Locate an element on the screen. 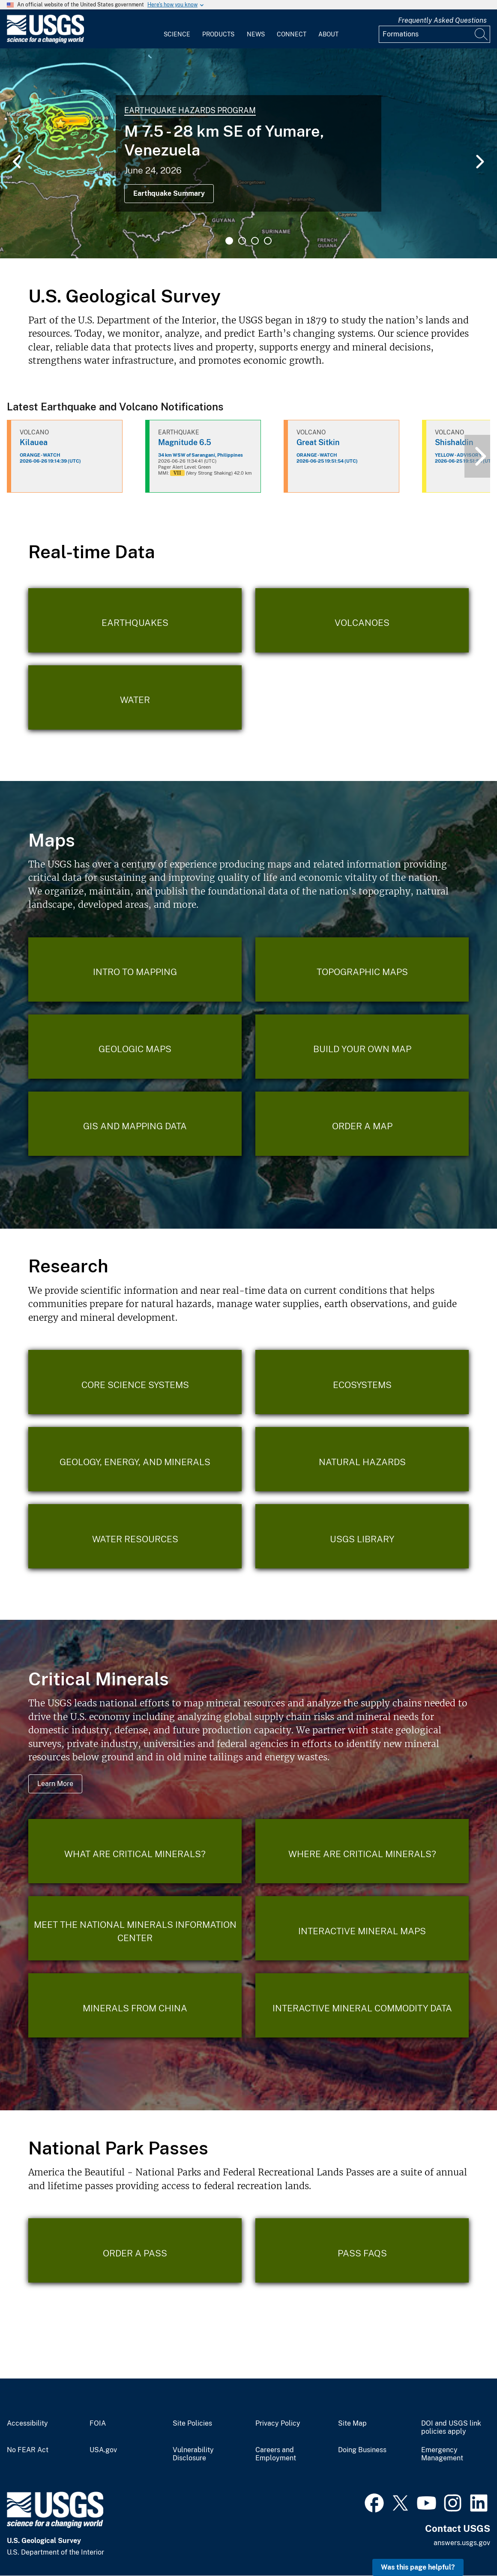 Image resolution: width=497 pixels, height=2576 pixels. Shishaldin is located at coordinates (454, 442).